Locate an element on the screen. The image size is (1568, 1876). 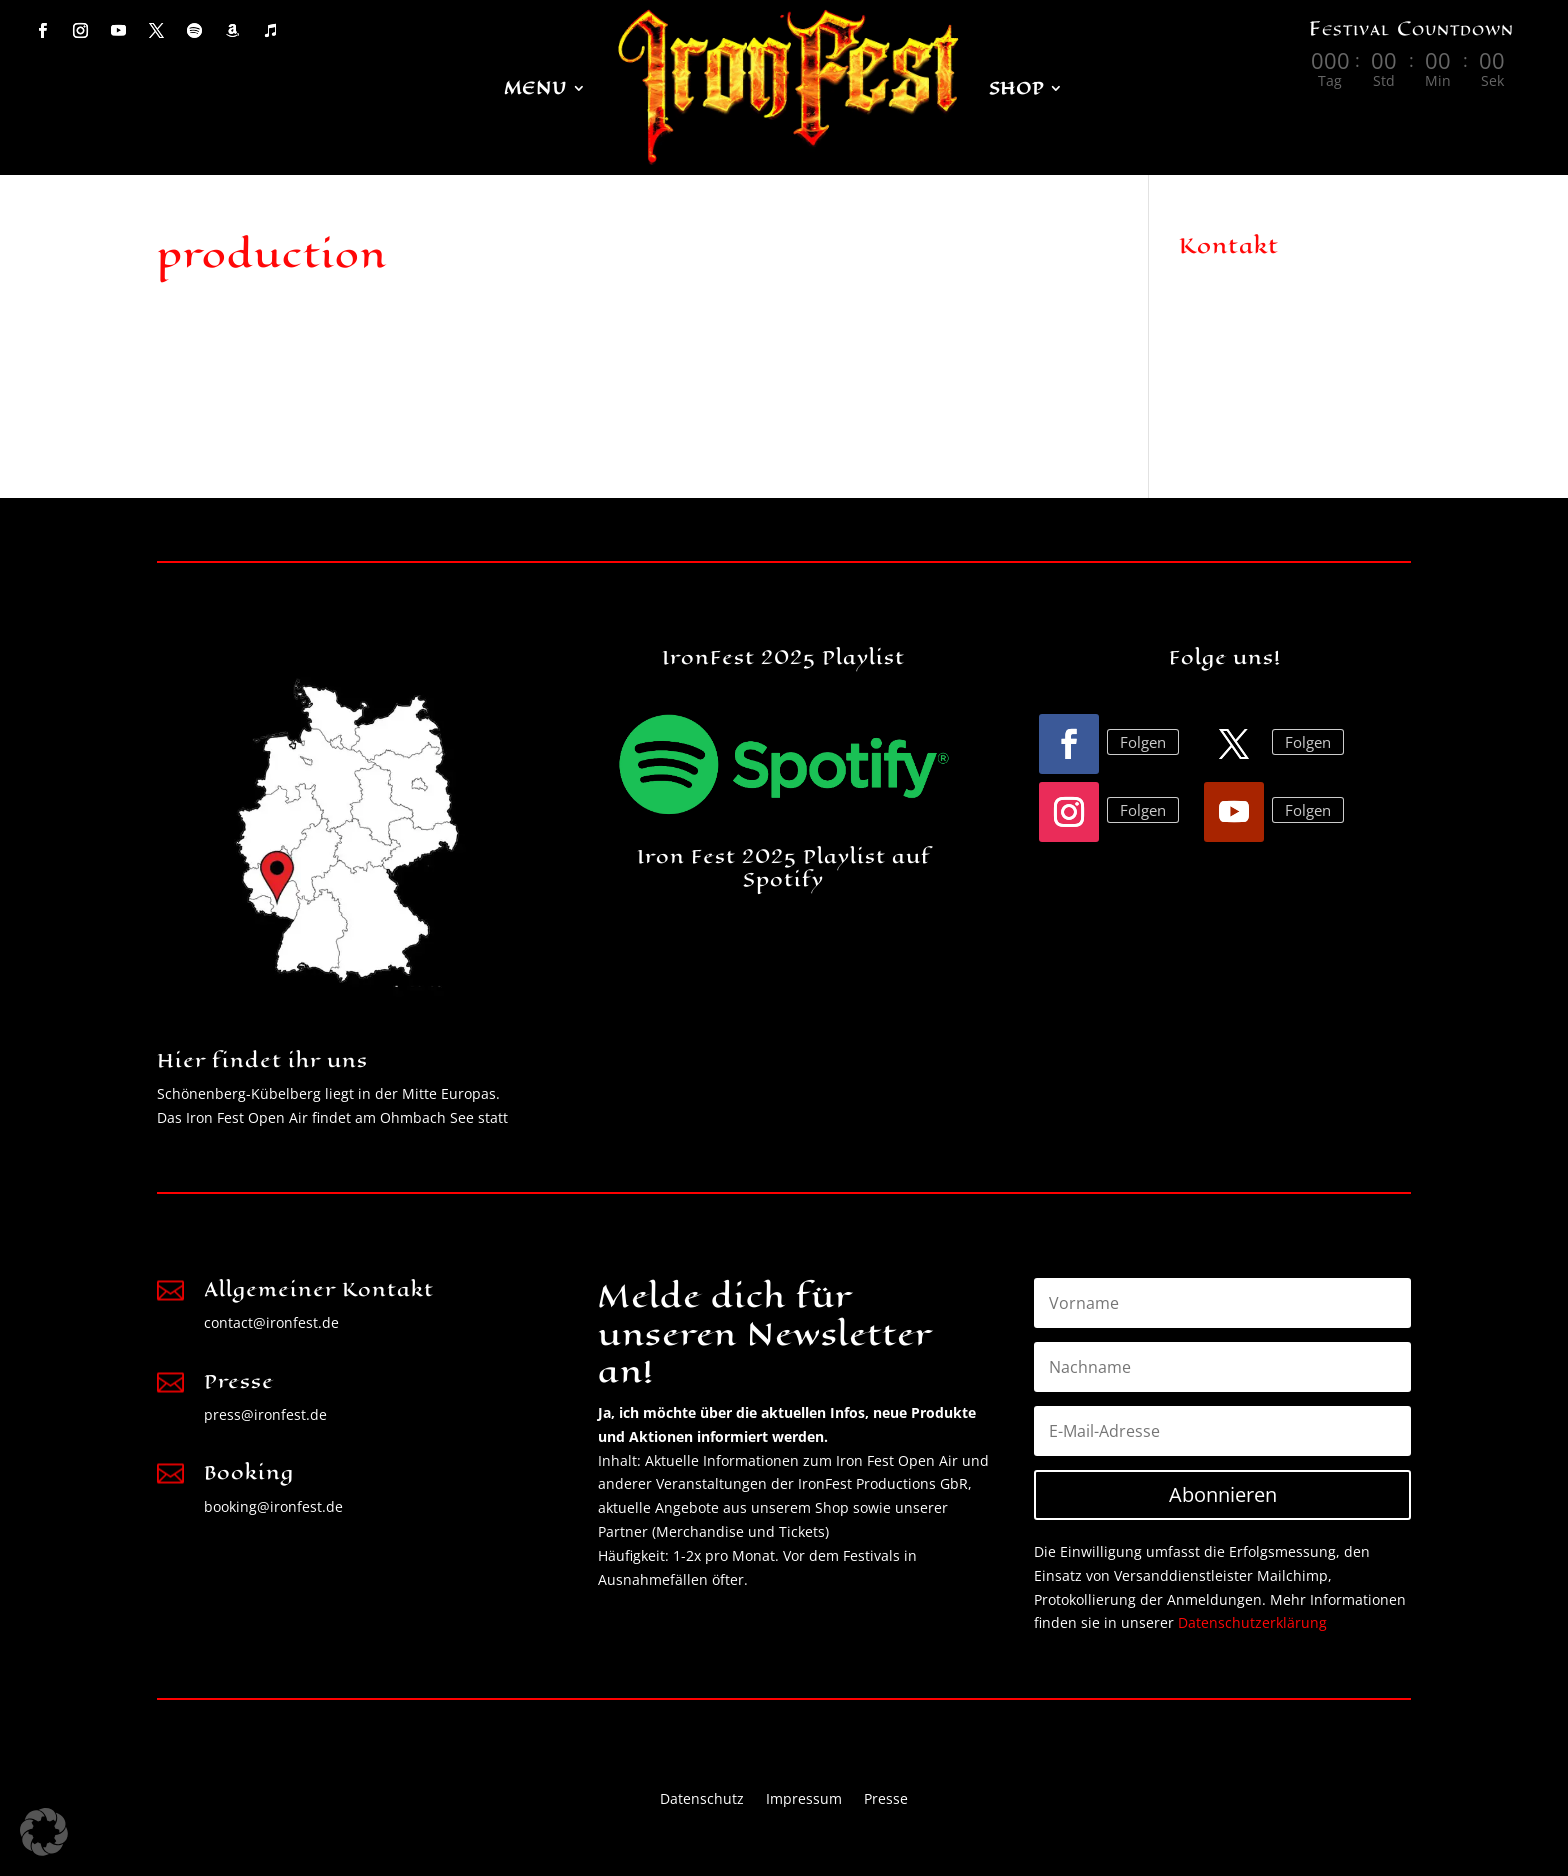
Folgen is located at coordinates (1143, 742).